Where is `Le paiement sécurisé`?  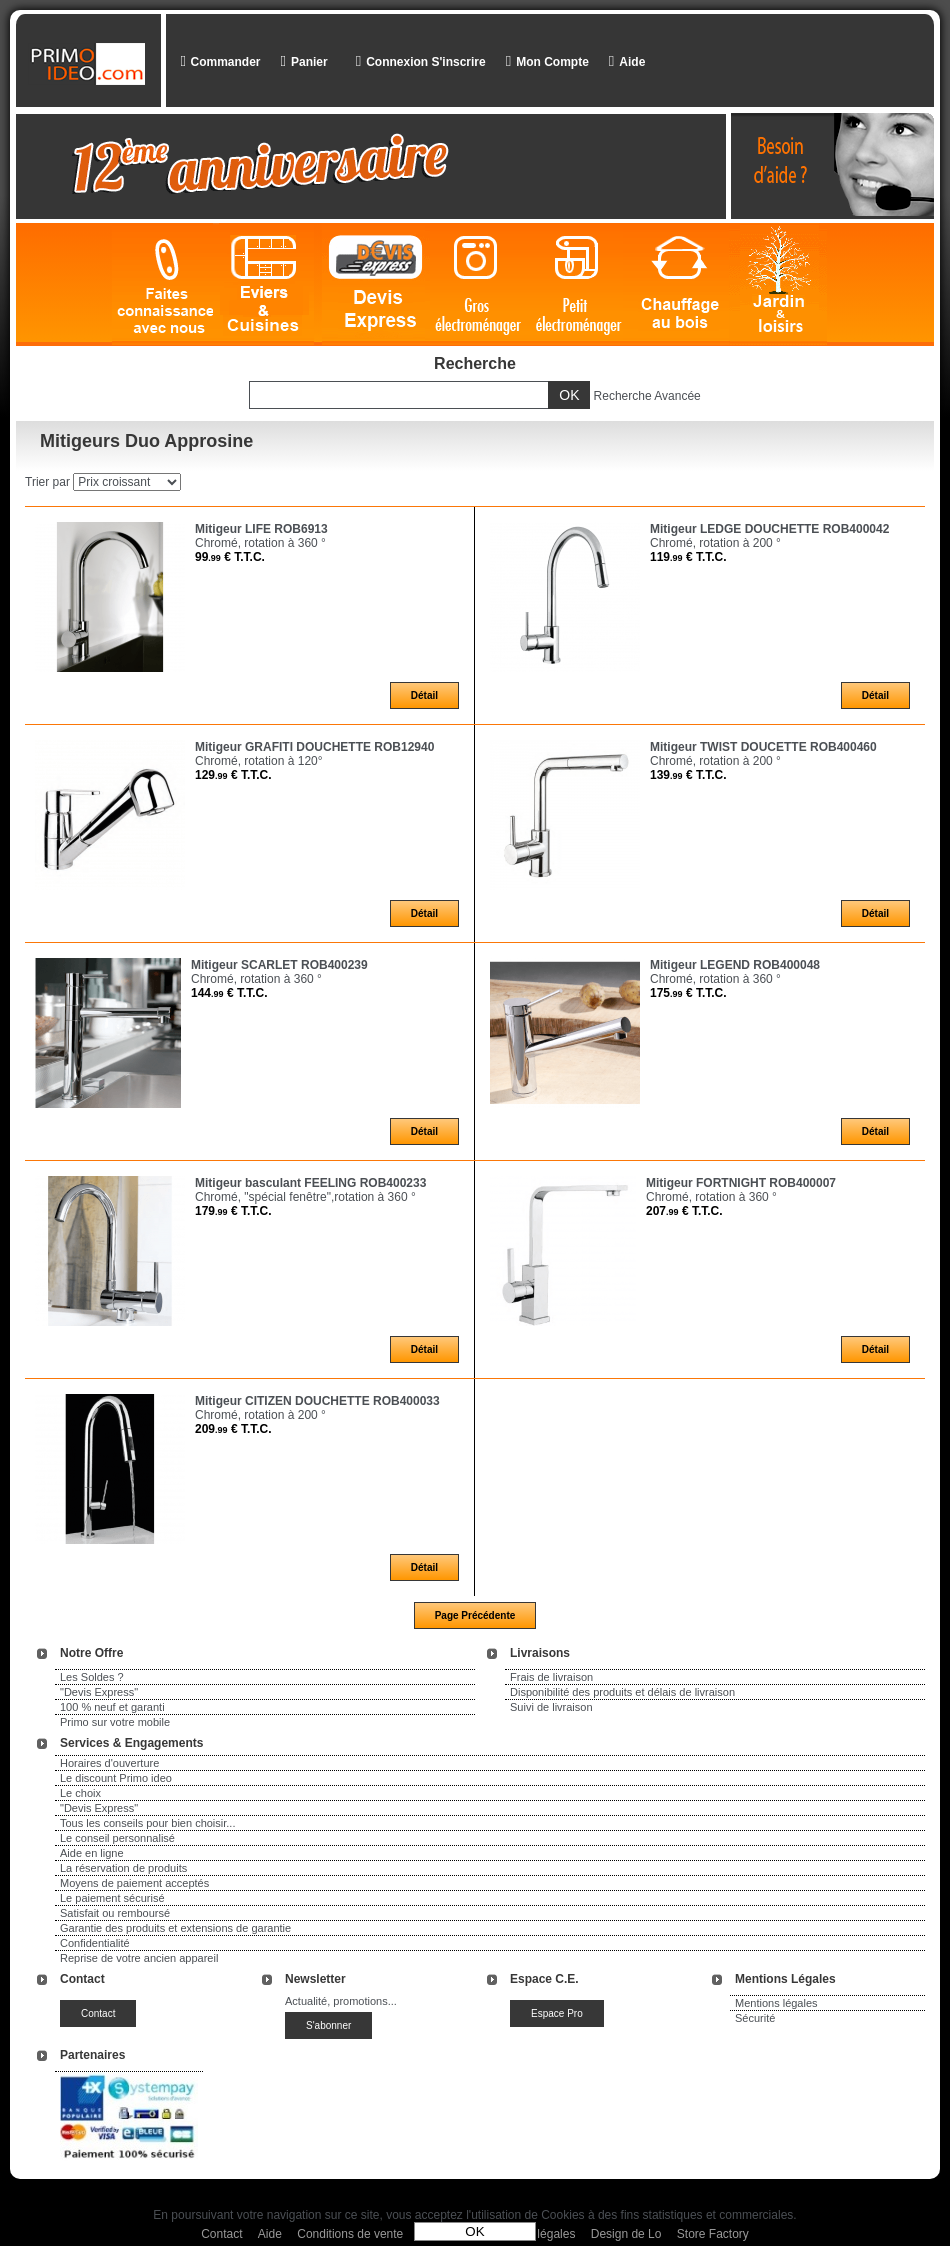
Le paiement sécurisé is located at coordinates (112, 1898).